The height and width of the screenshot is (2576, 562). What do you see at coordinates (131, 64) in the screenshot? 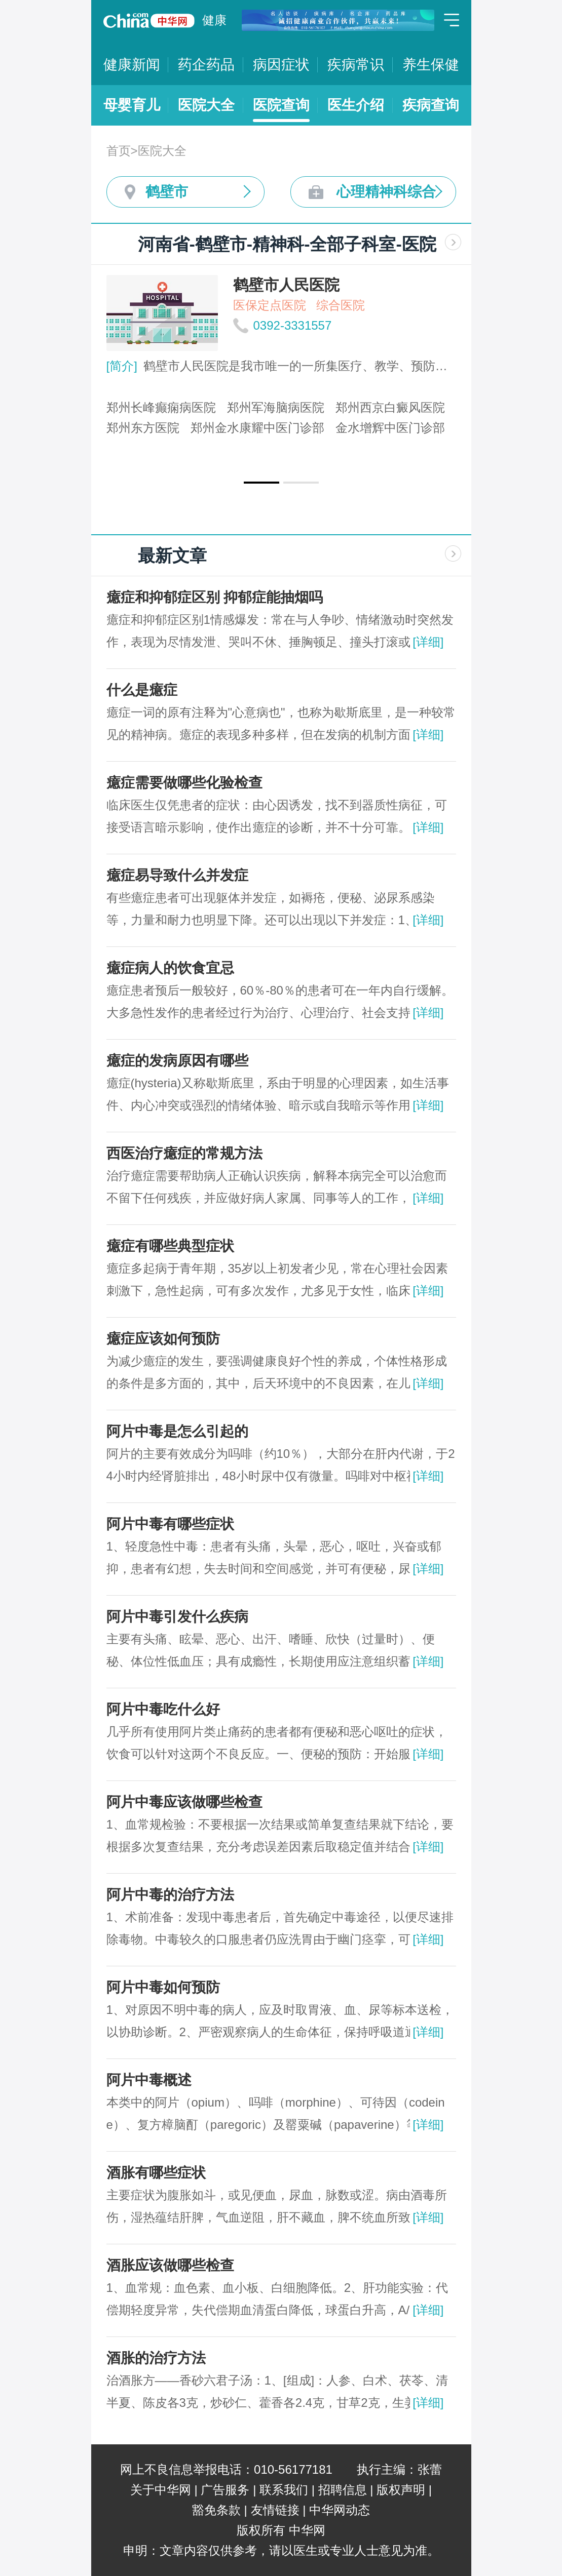
I see `健康新闻` at bounding box center [131, 64].